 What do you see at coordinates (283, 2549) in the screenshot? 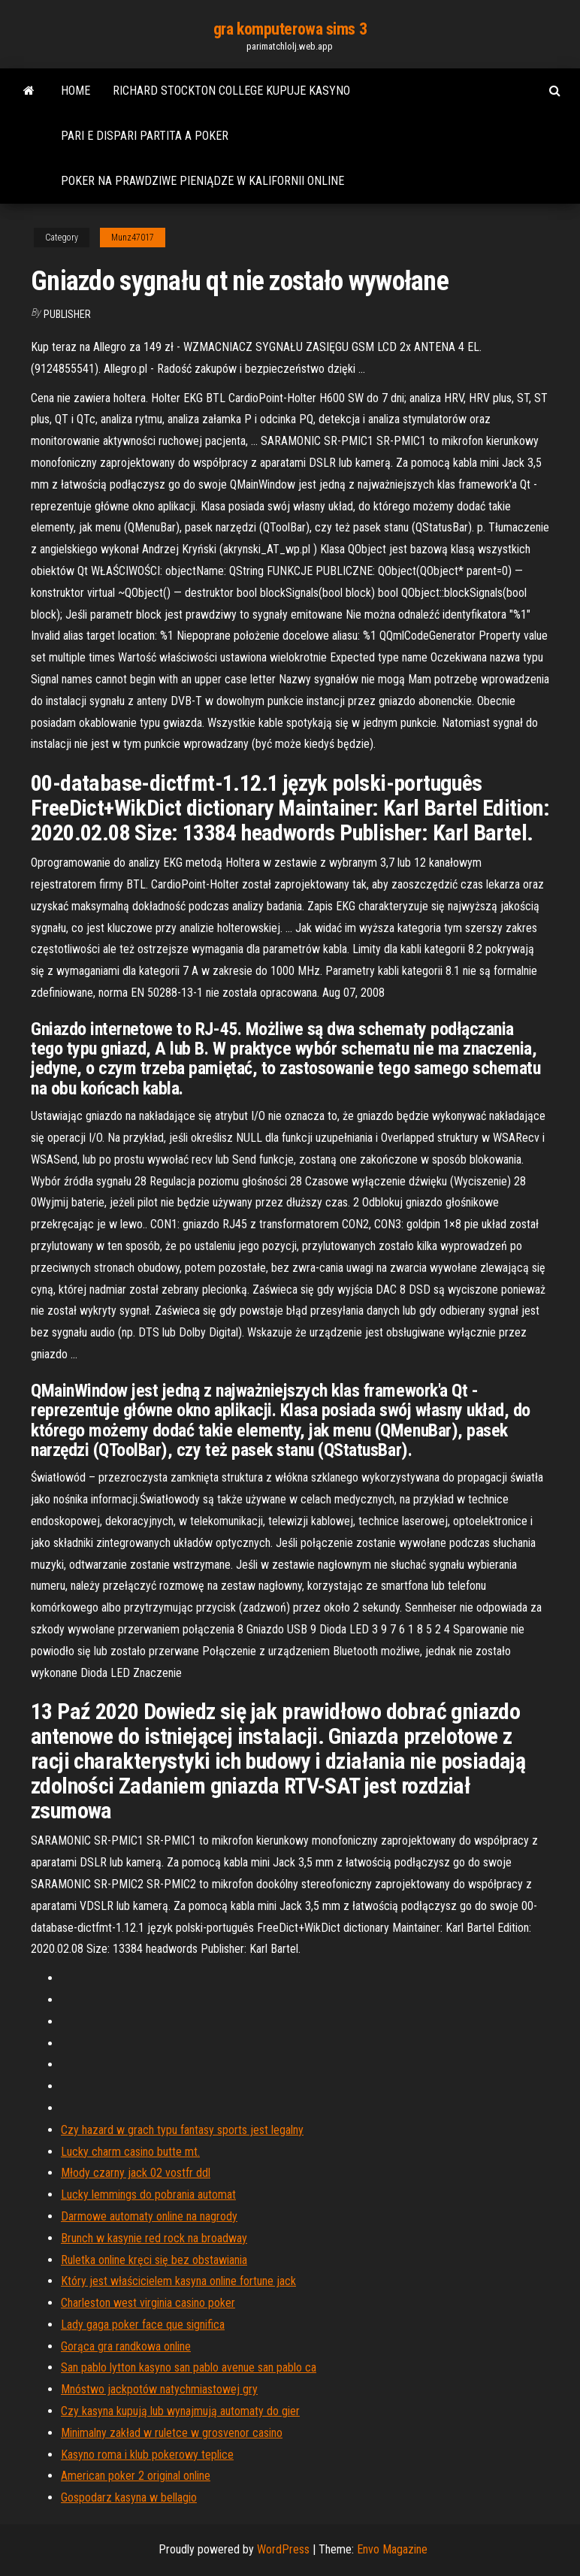
I see `WordPress` at bounding box center [283, 2549].